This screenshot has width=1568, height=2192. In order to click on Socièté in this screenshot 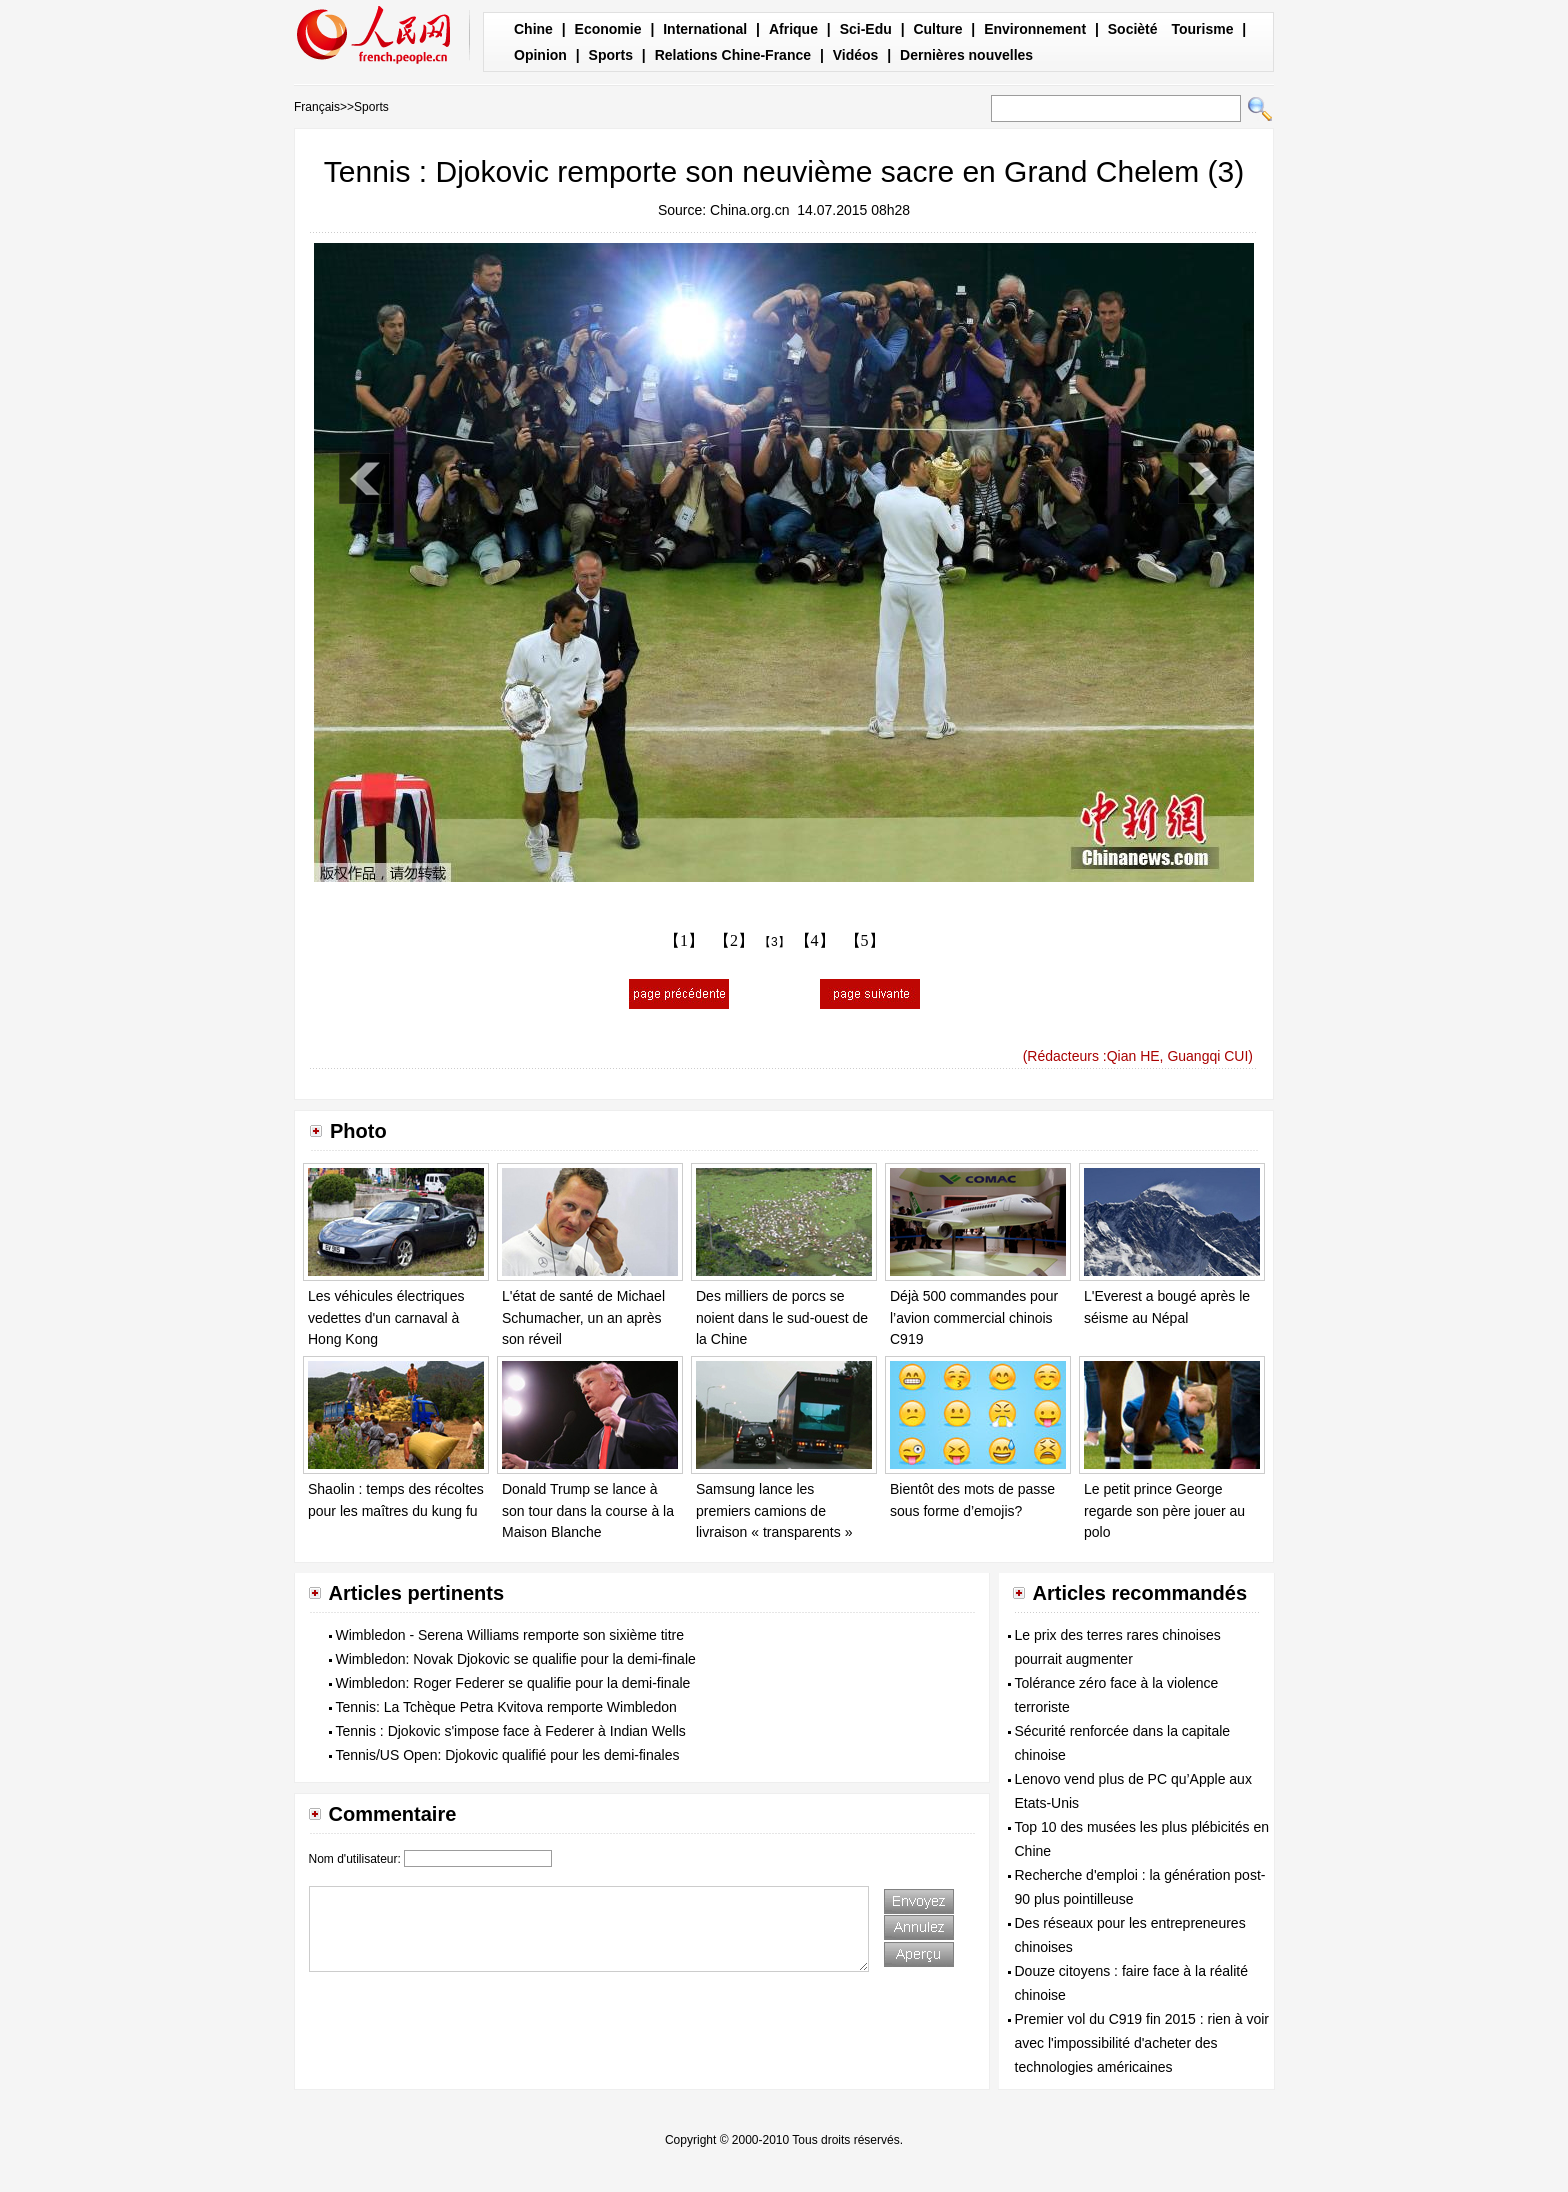, I will do `click(1133, 29)`.